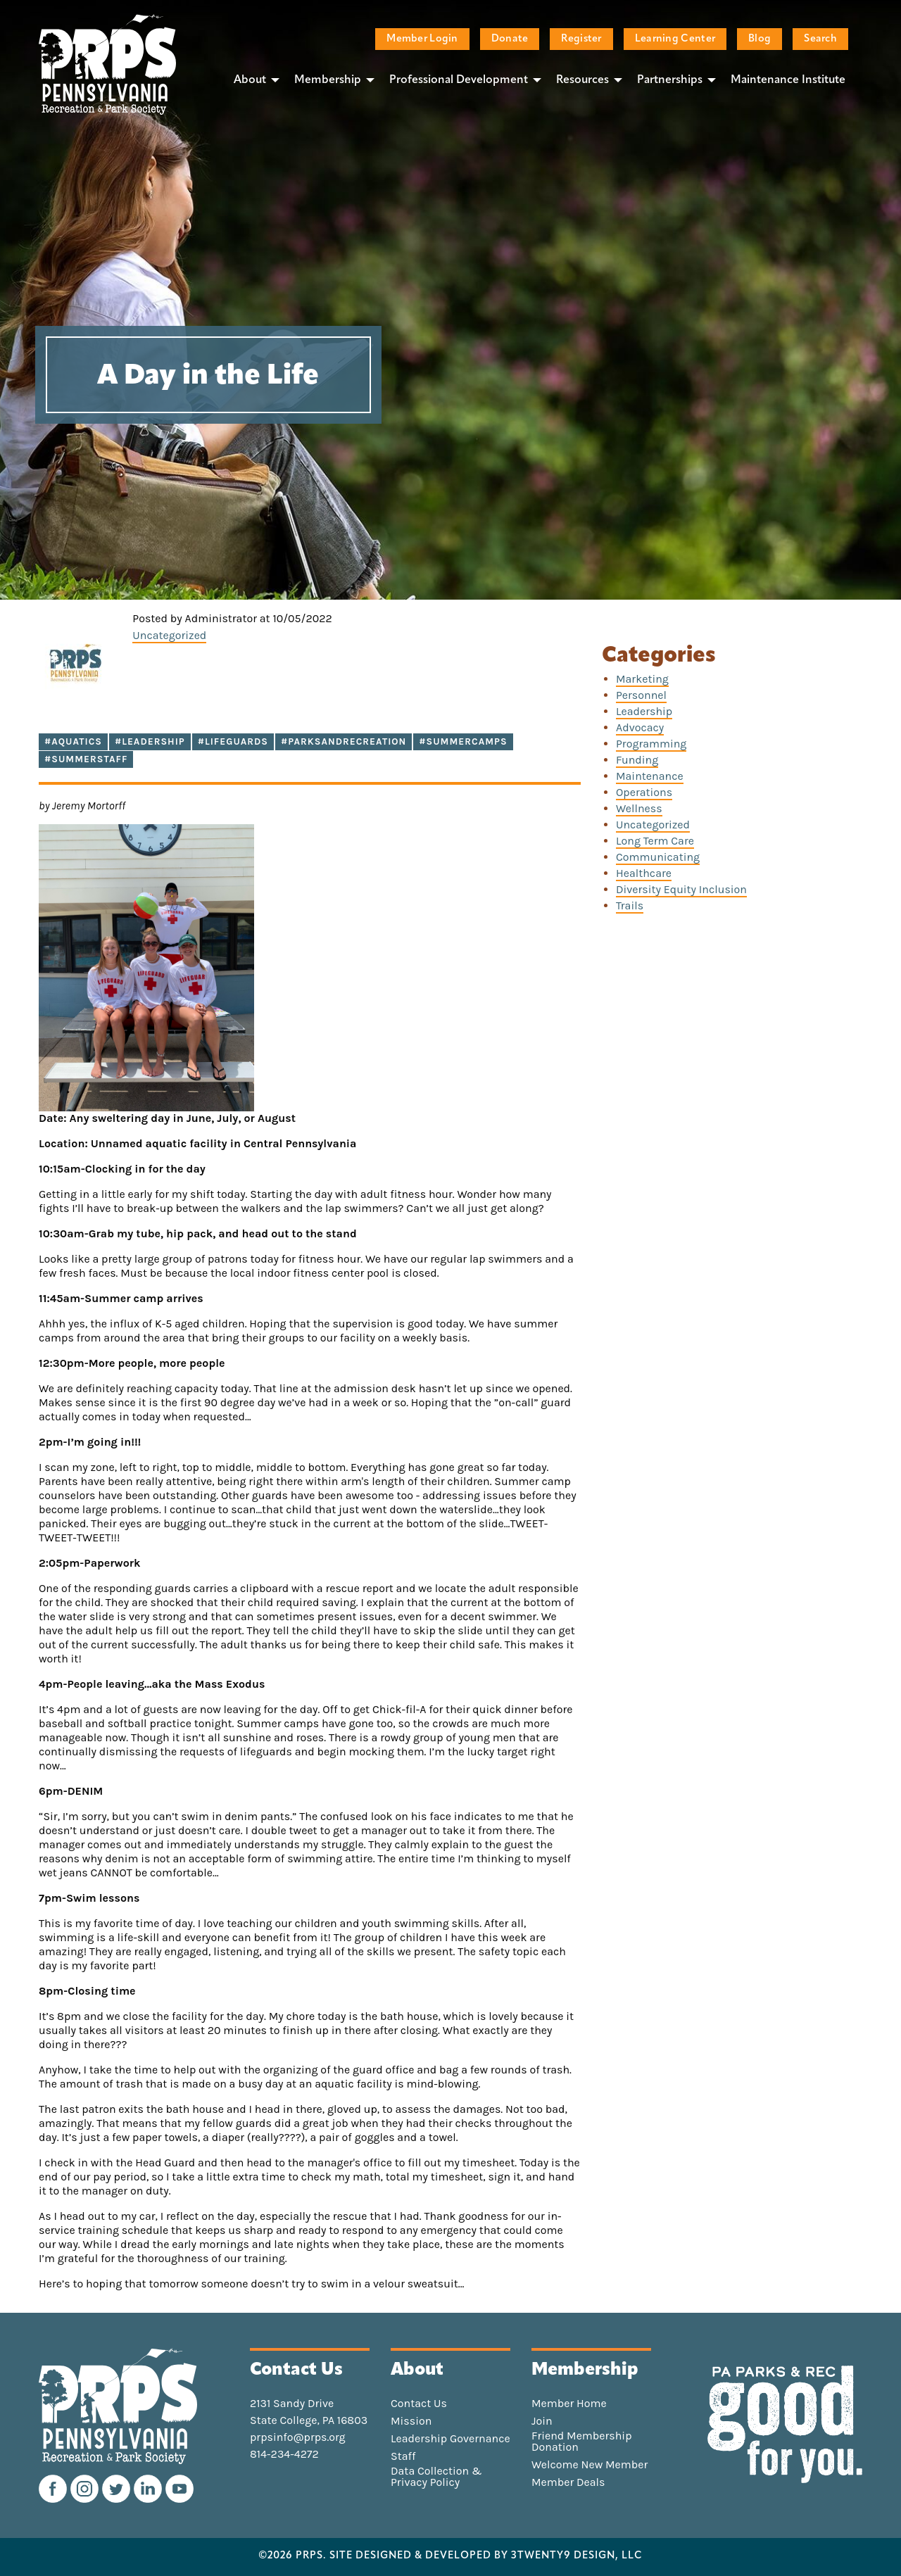 The image size is (901, 2576). I want to click on Member Login, so click(422, 39).